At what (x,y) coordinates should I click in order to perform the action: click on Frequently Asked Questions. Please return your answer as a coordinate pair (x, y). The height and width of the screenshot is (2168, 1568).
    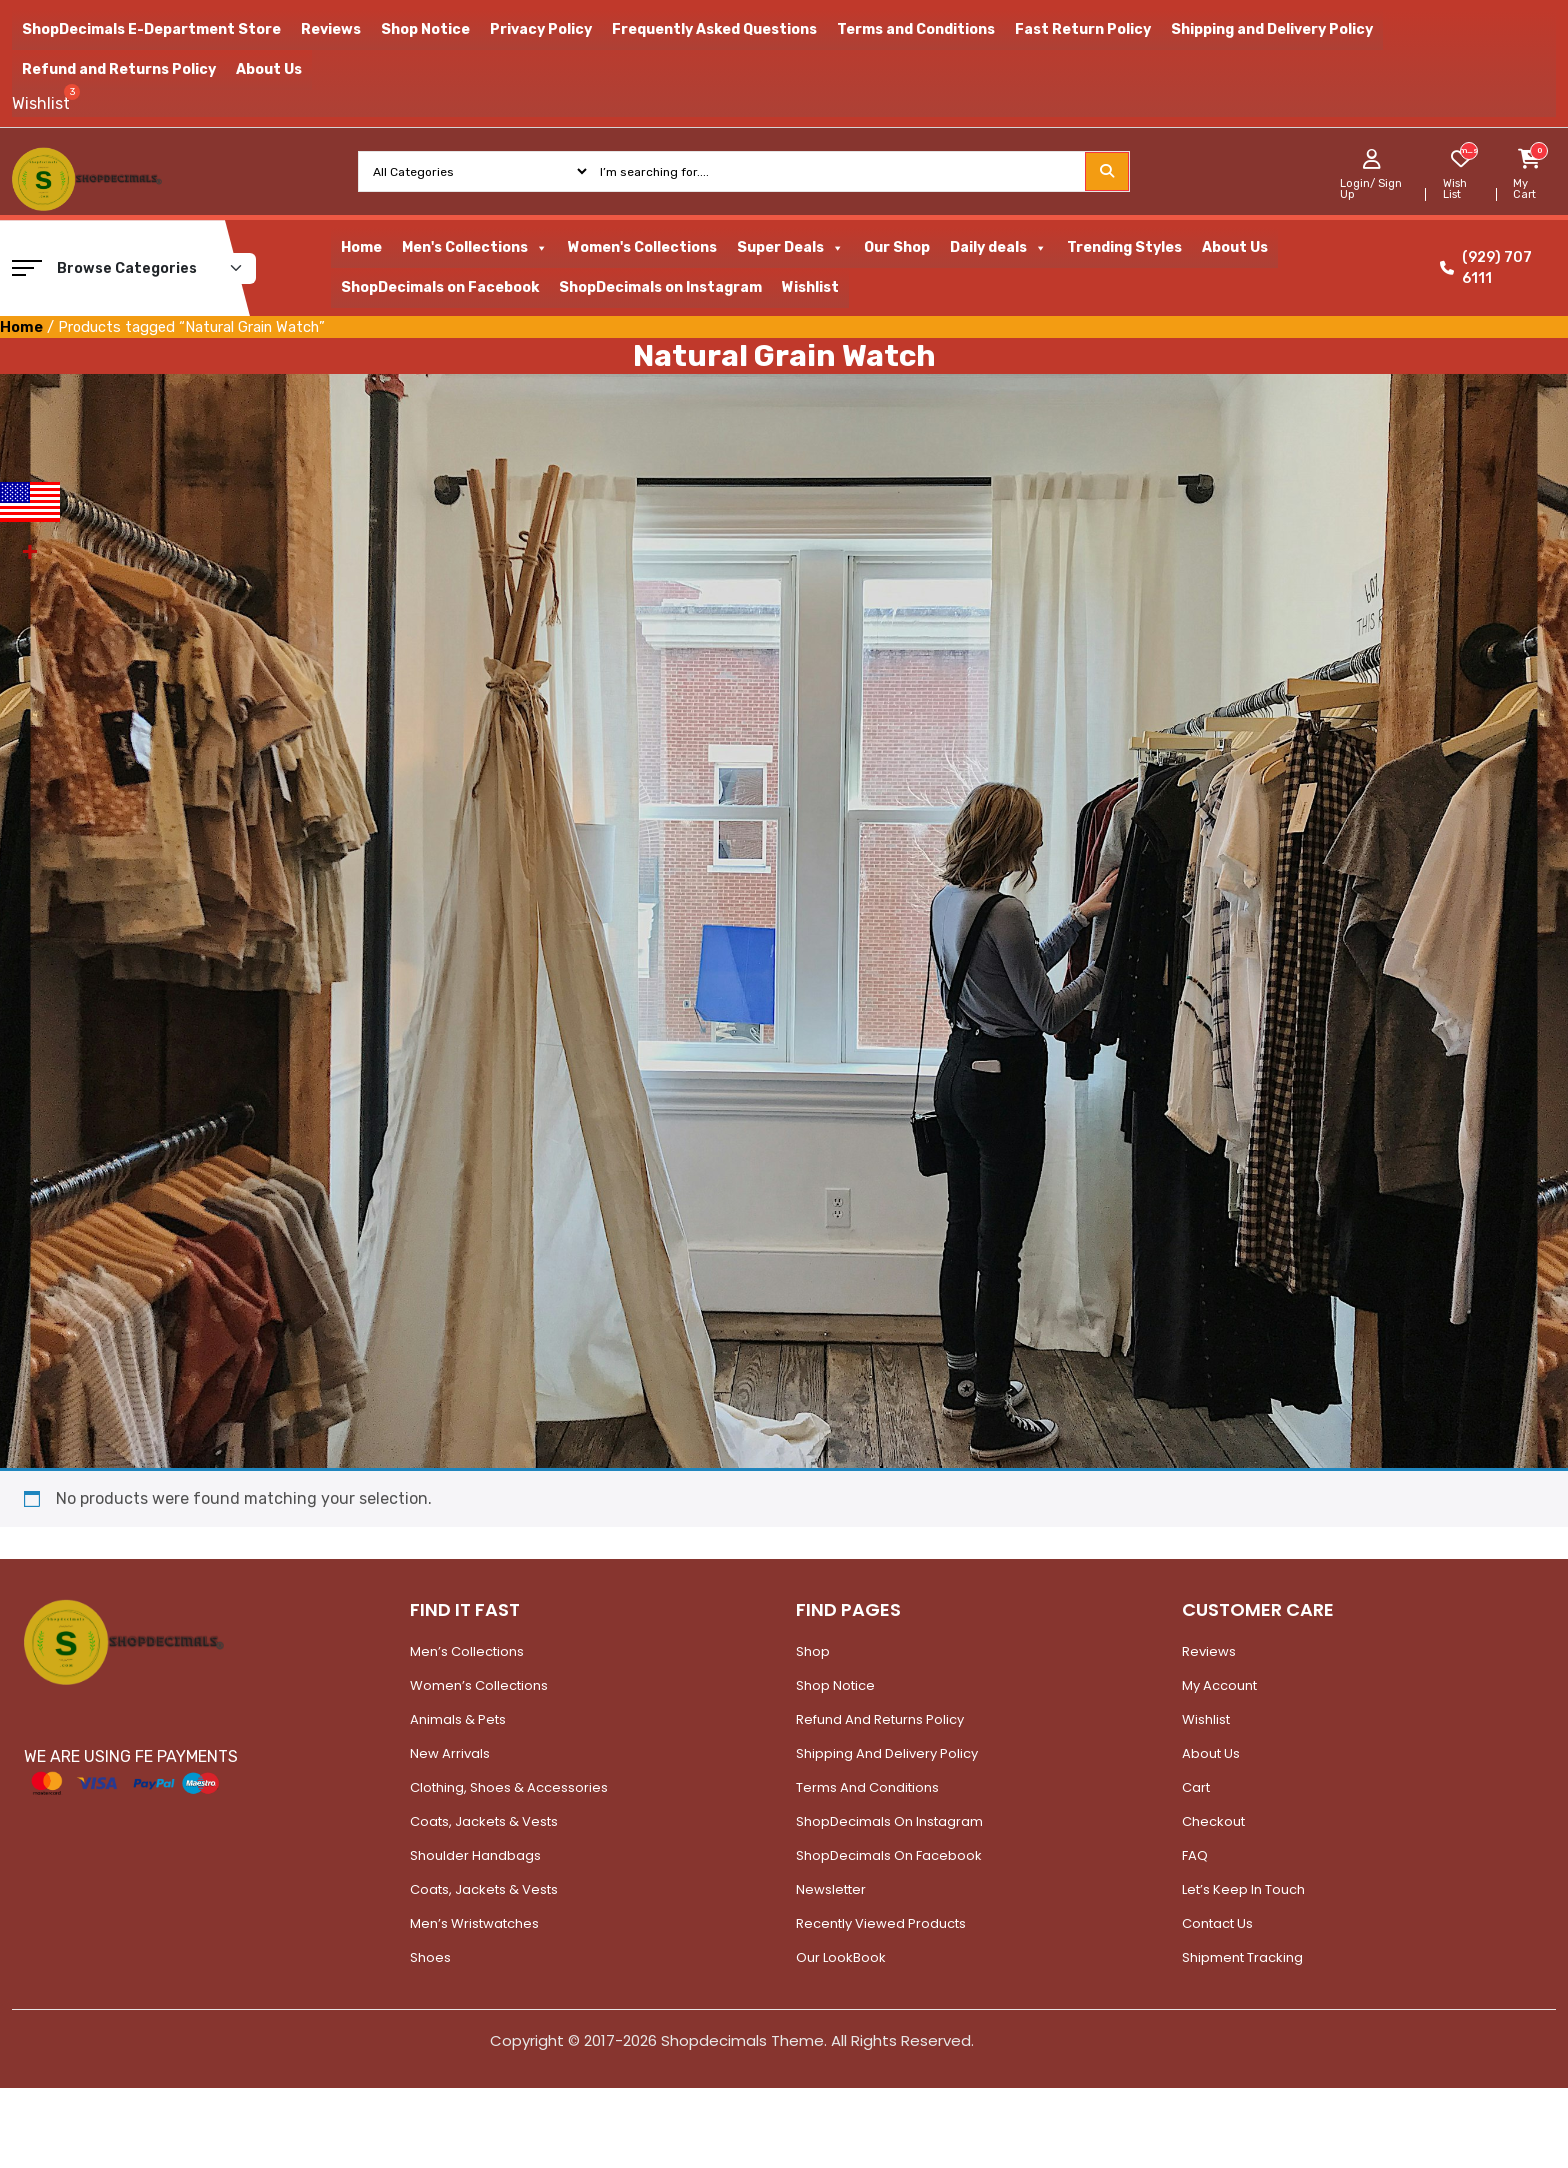
    Looking at the image, I should click on (714, 29).